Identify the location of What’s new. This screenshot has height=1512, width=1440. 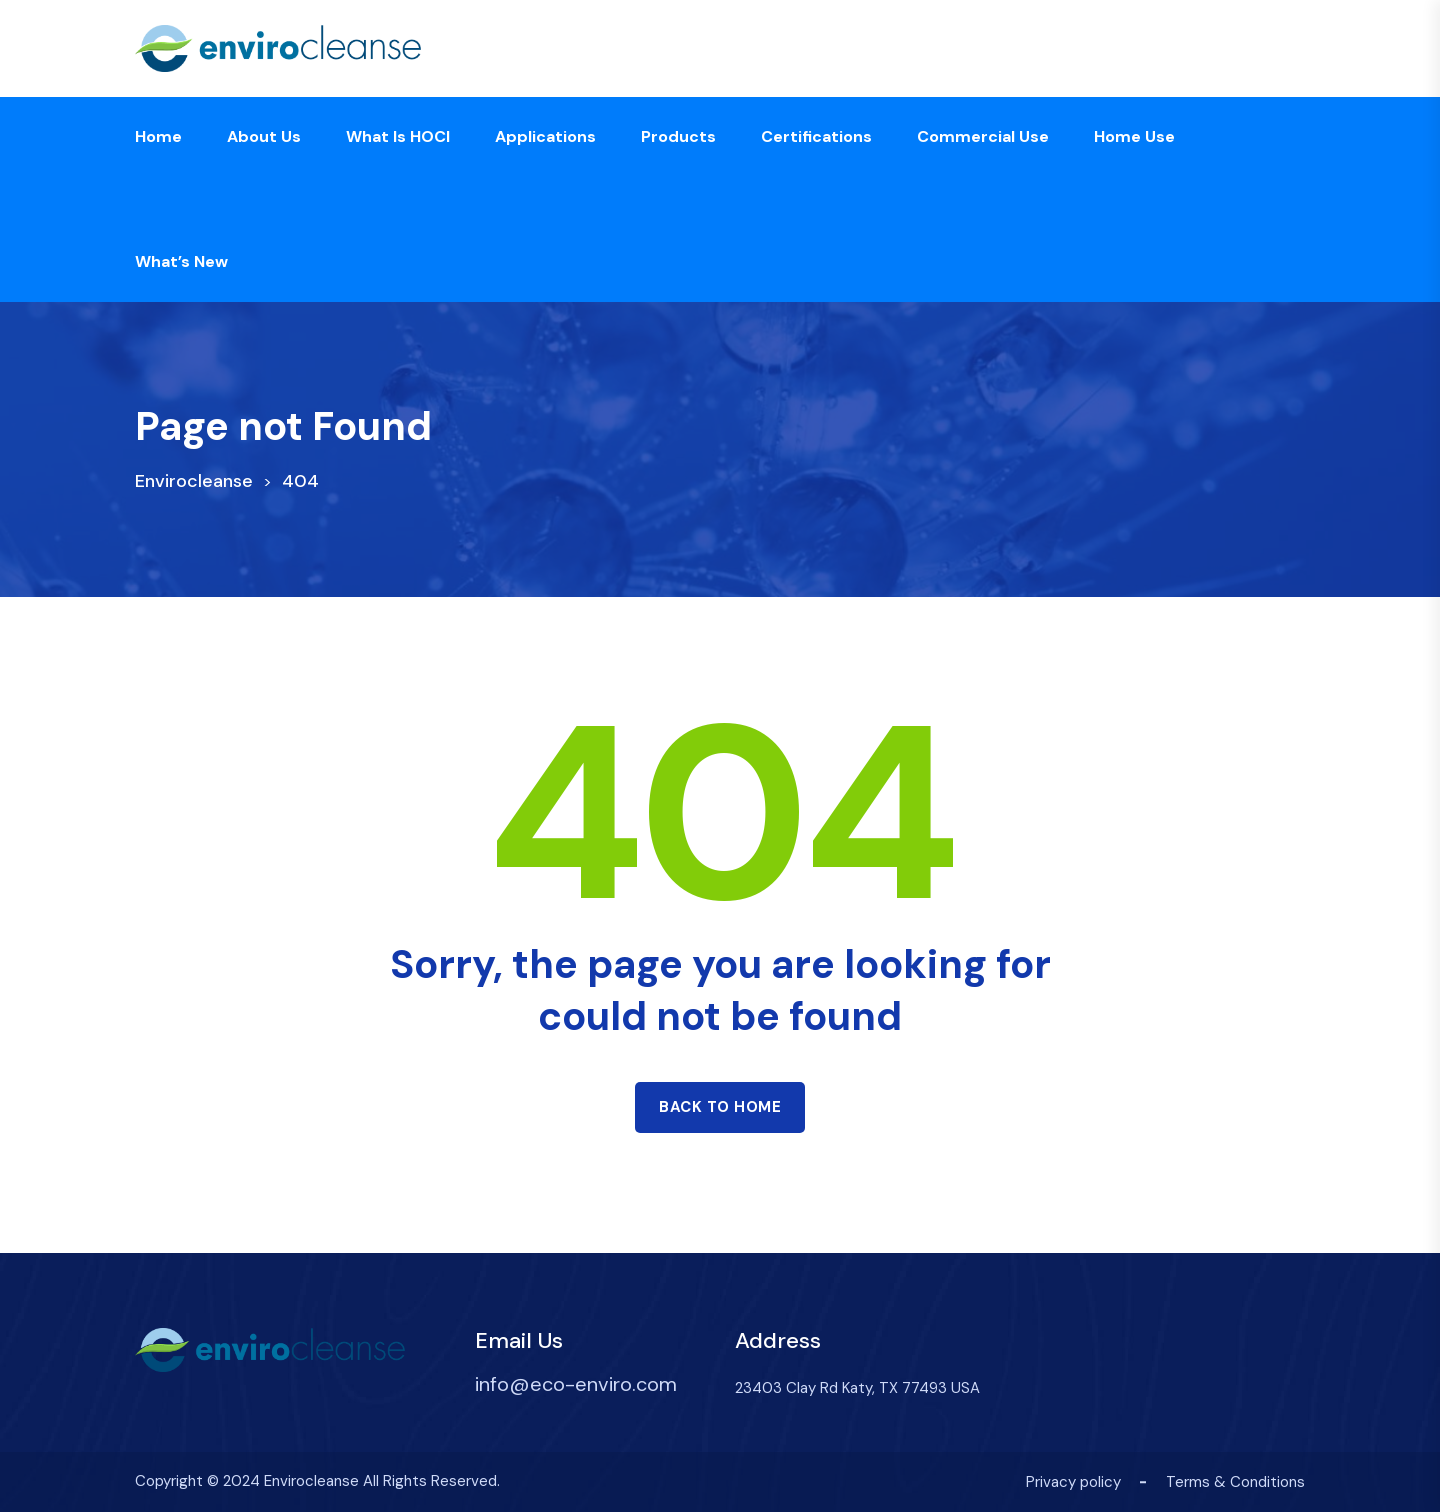
(181, 261).